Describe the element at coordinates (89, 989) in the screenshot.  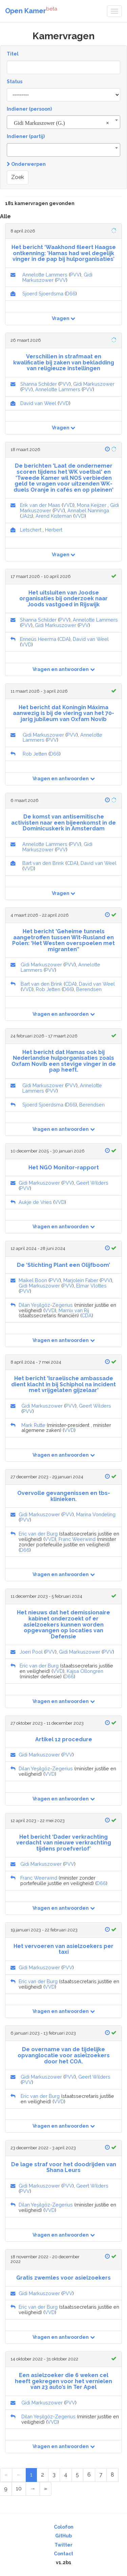
I see `Berendsen` at that location.